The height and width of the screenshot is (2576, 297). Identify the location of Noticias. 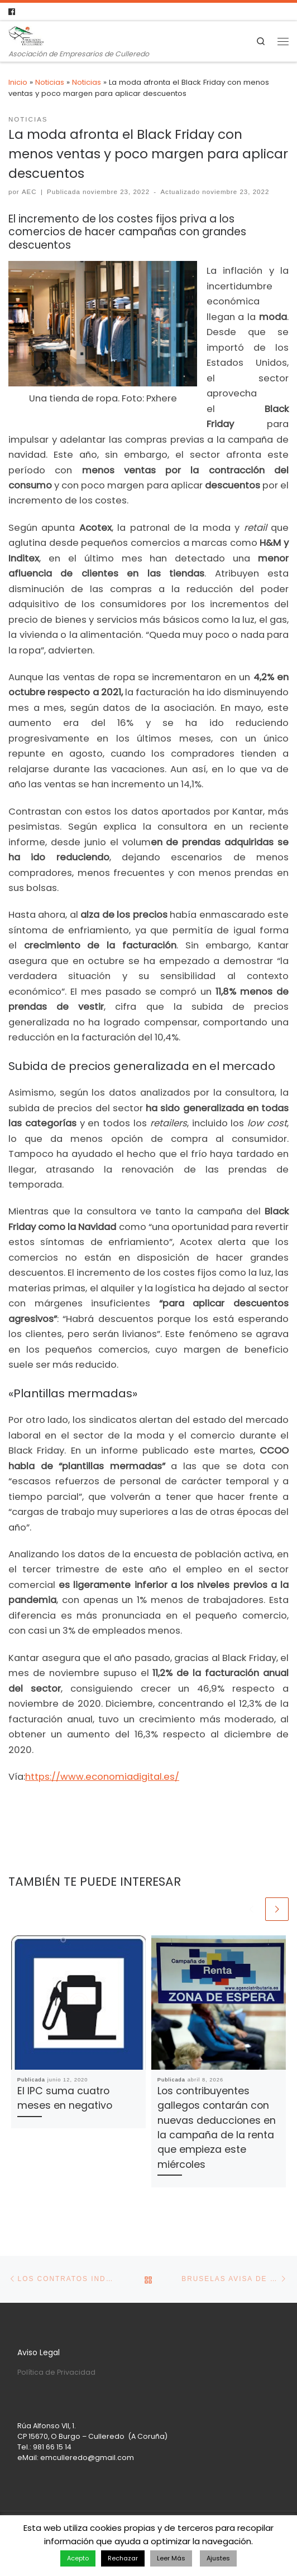
(49, 82).